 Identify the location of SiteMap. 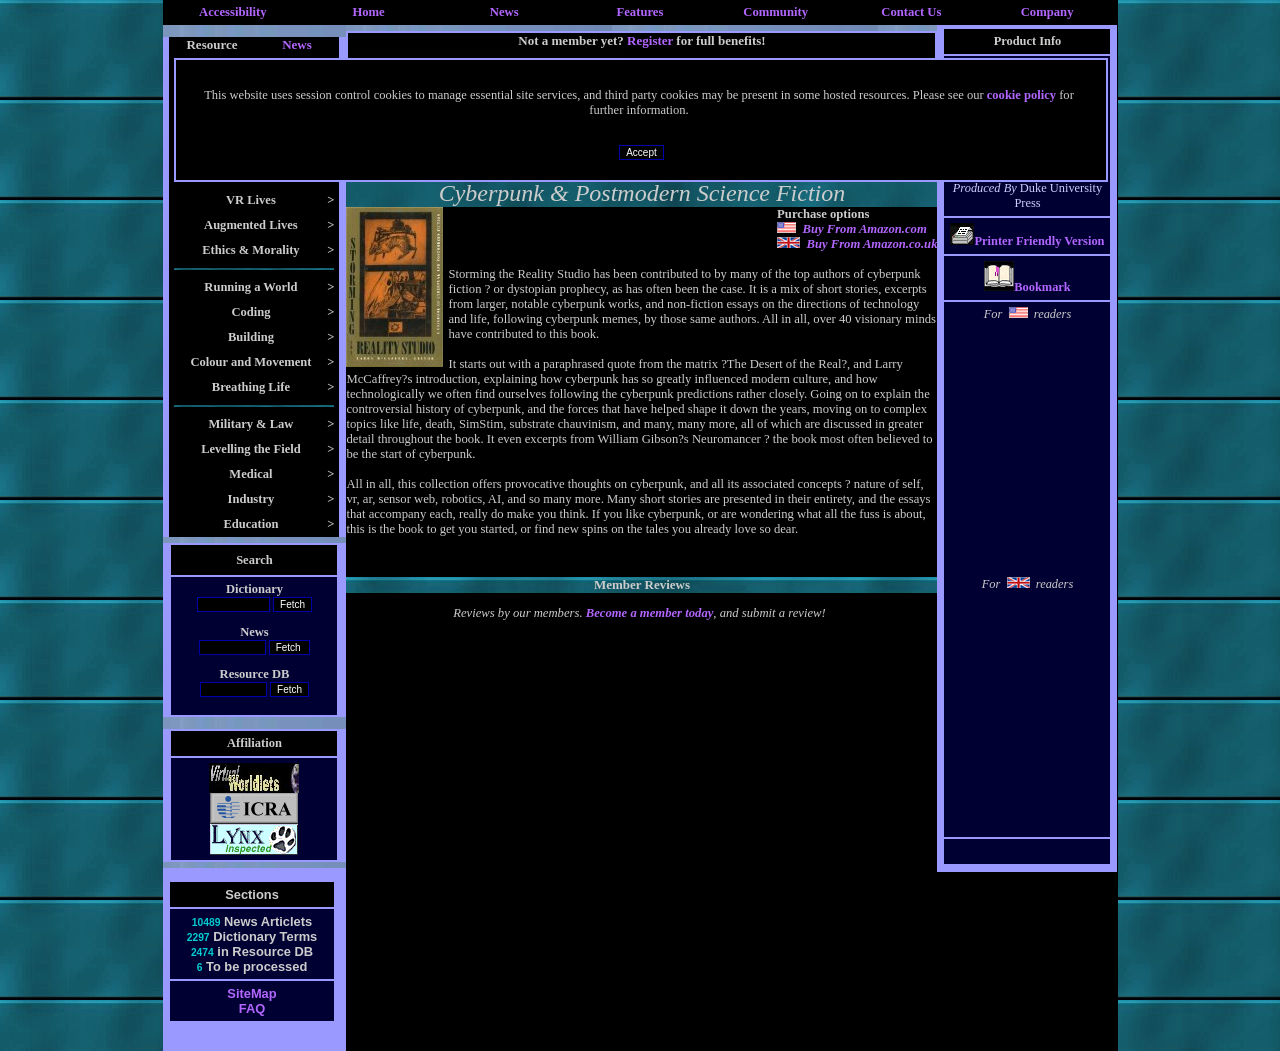
(251, 993).